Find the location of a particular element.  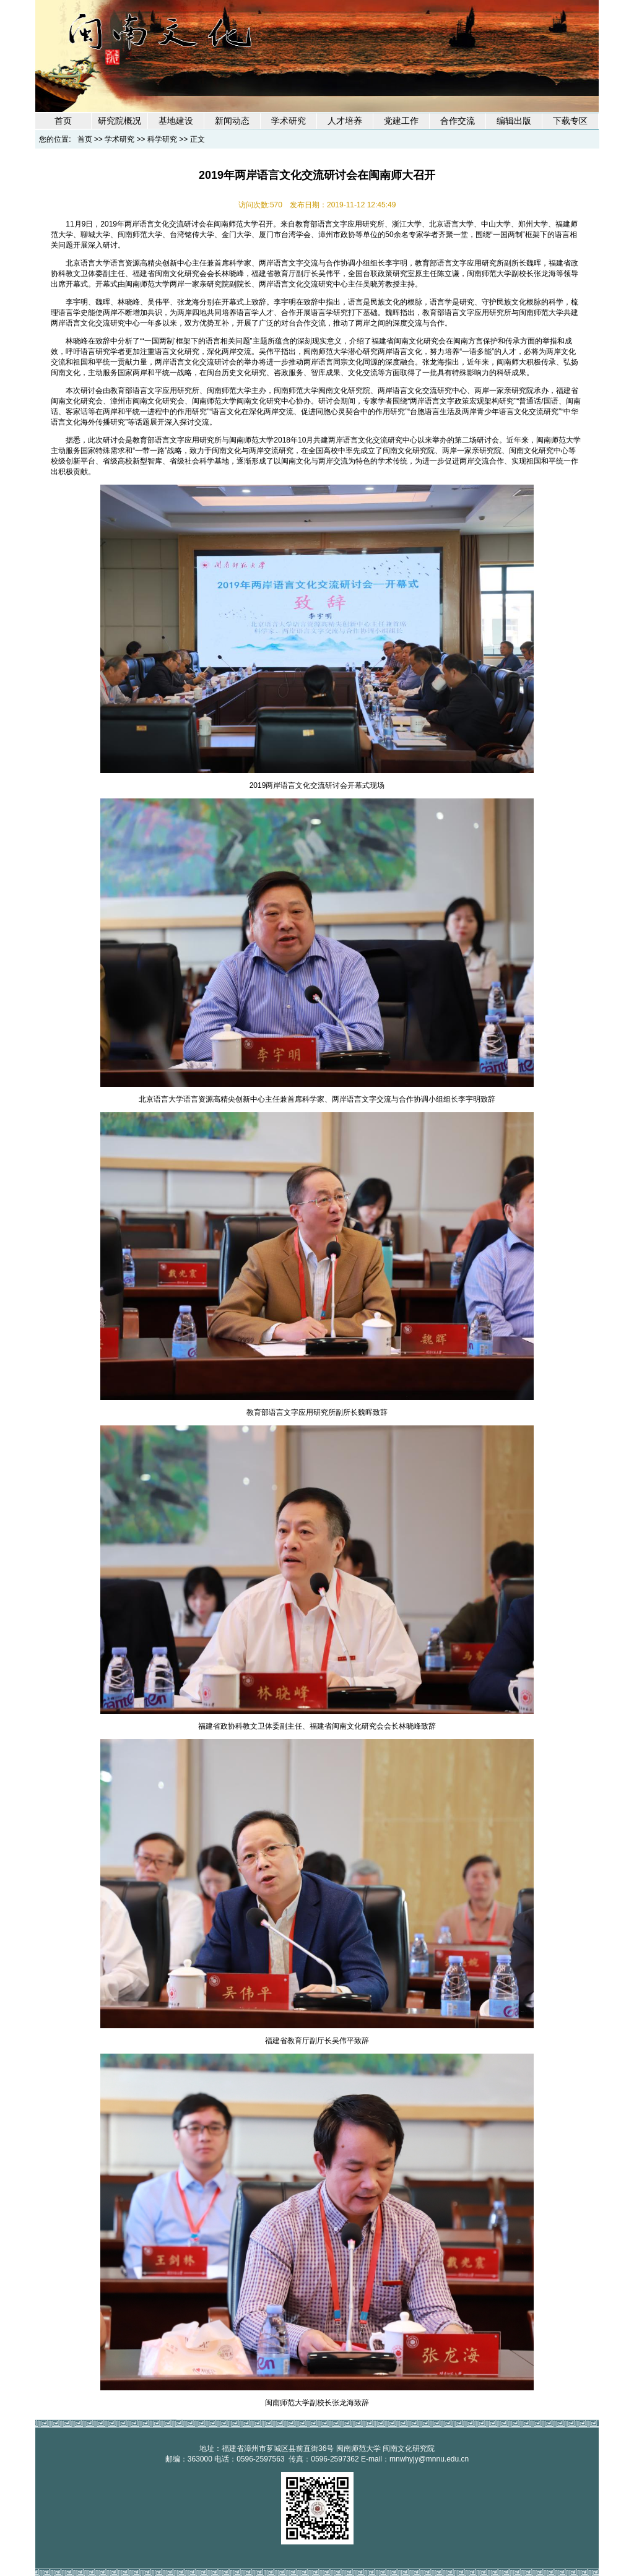

党建工作 is located at coordinates (401, 121).